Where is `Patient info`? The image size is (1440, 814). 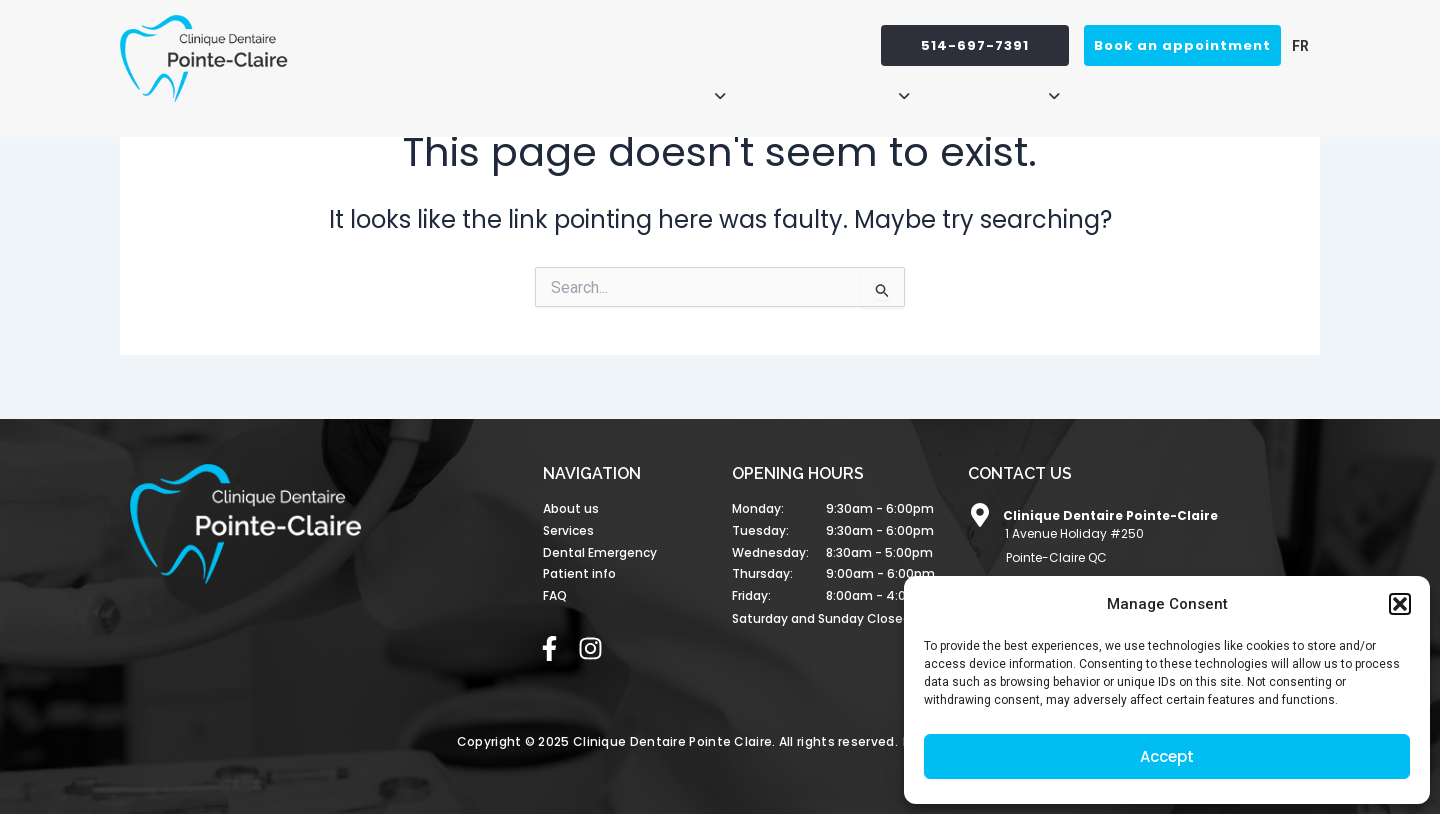 Patient info is located at coordinates (1000, 87).